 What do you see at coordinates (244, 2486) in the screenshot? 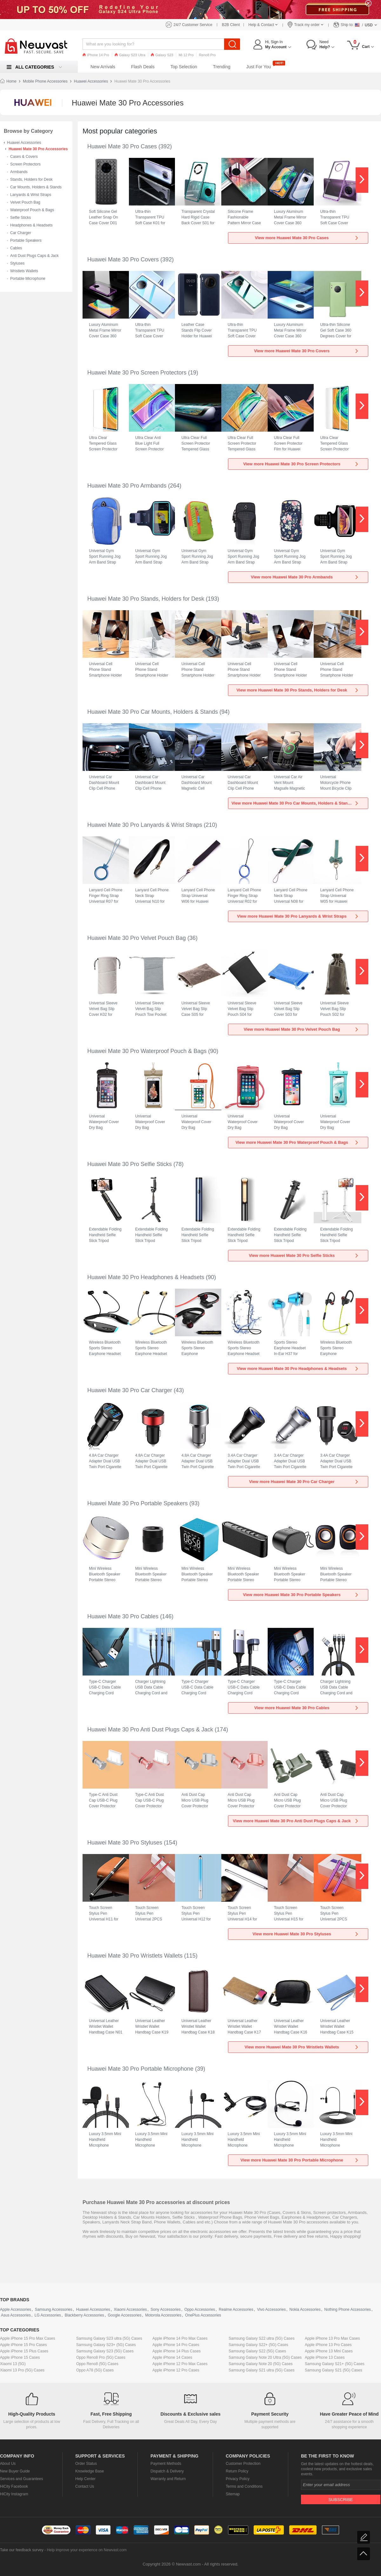
I see `Terms and Conditions` at bounding box center [244, 2486].